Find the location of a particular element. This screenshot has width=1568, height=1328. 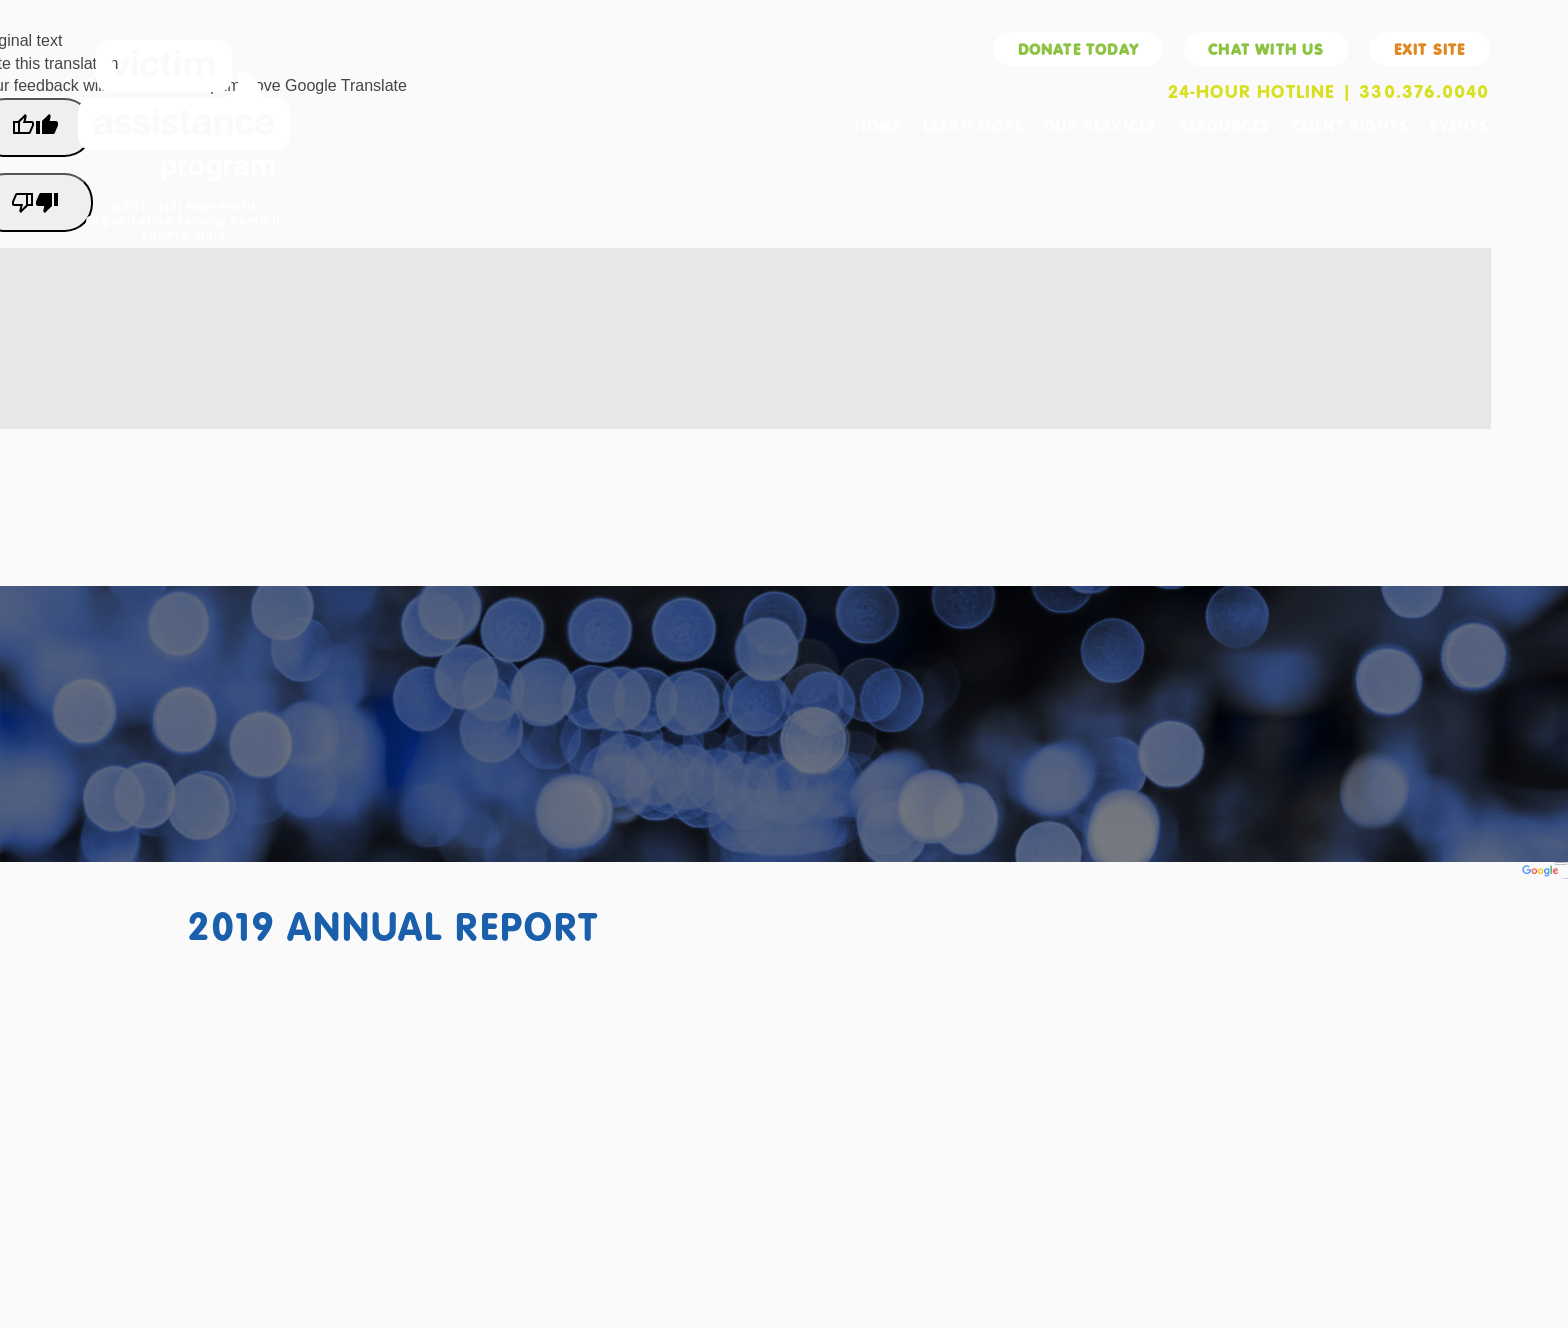

Our Services is located at coordinates (1100, 125).